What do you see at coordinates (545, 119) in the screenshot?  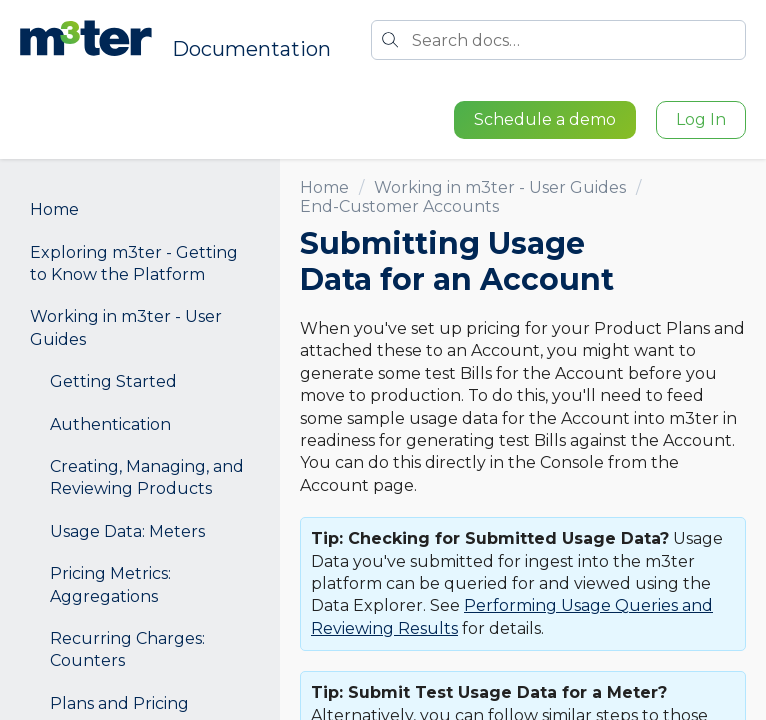 I see `Schedule a demo` at bounding box center [545, 119].